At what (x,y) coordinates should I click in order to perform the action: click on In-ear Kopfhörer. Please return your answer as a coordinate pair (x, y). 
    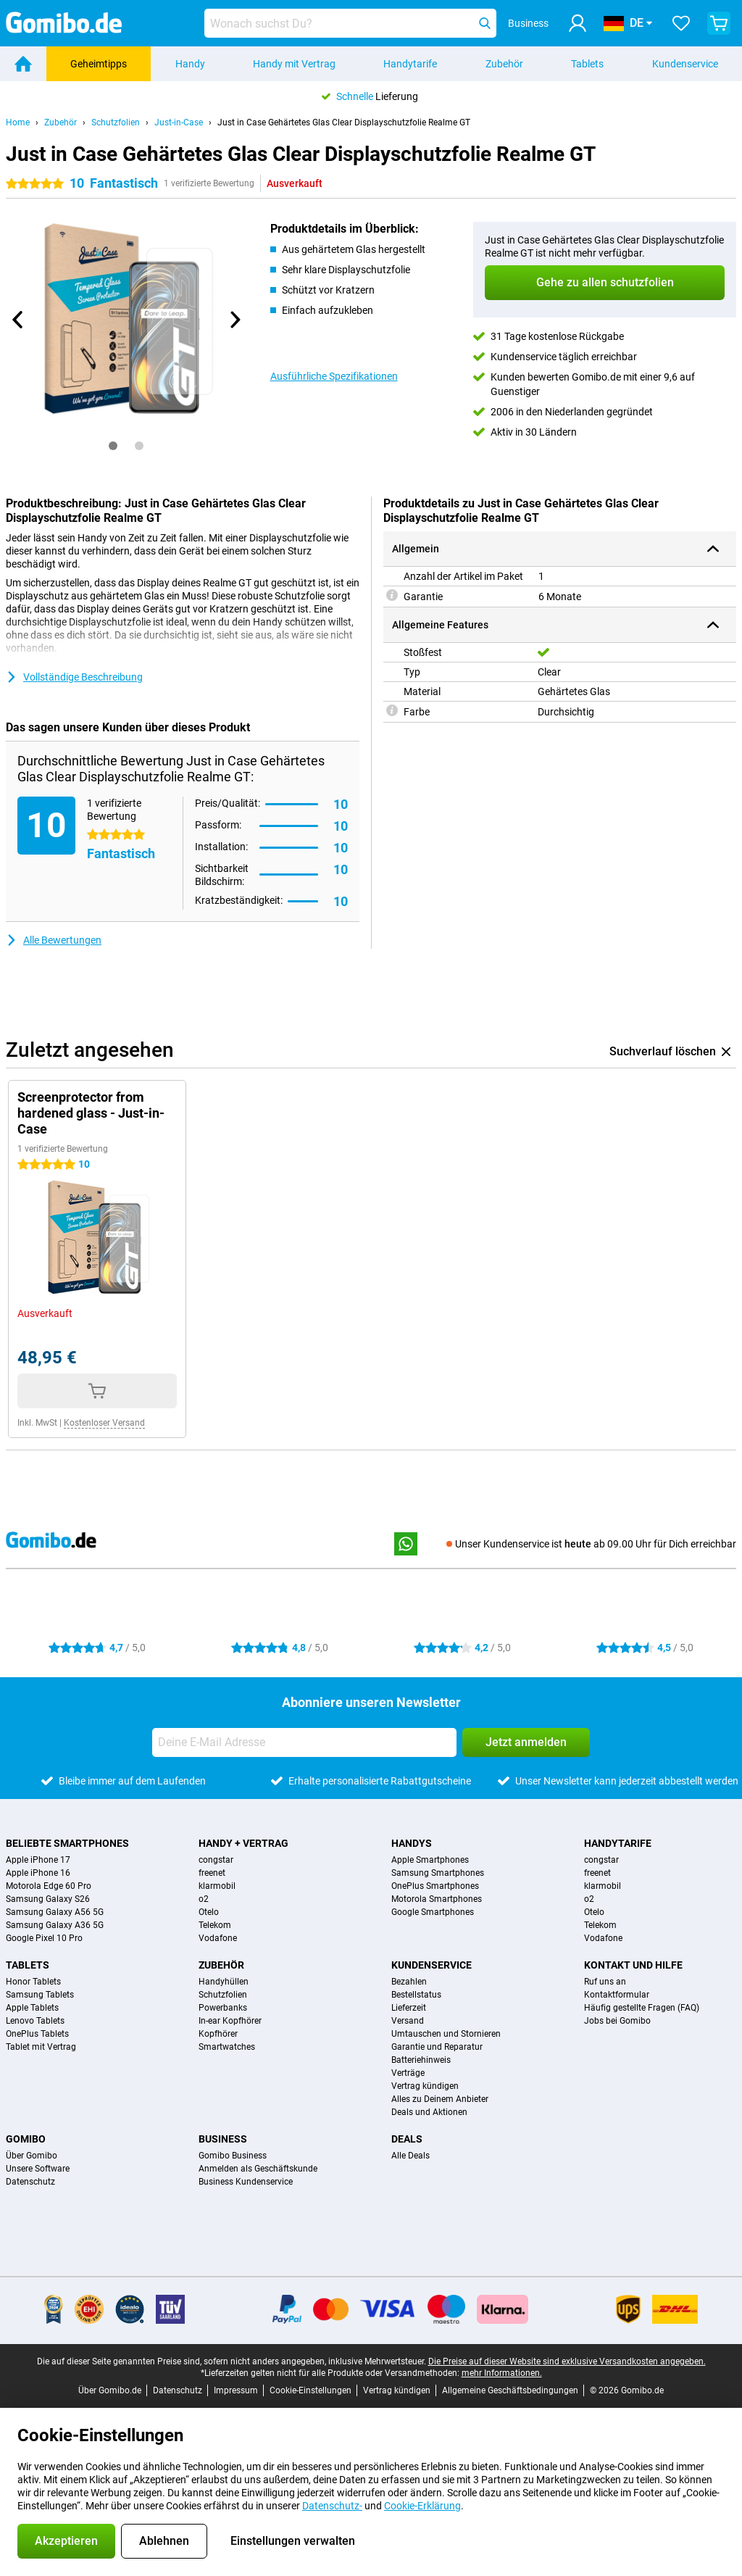
    Looking at the image, I should click on (230, 2021).